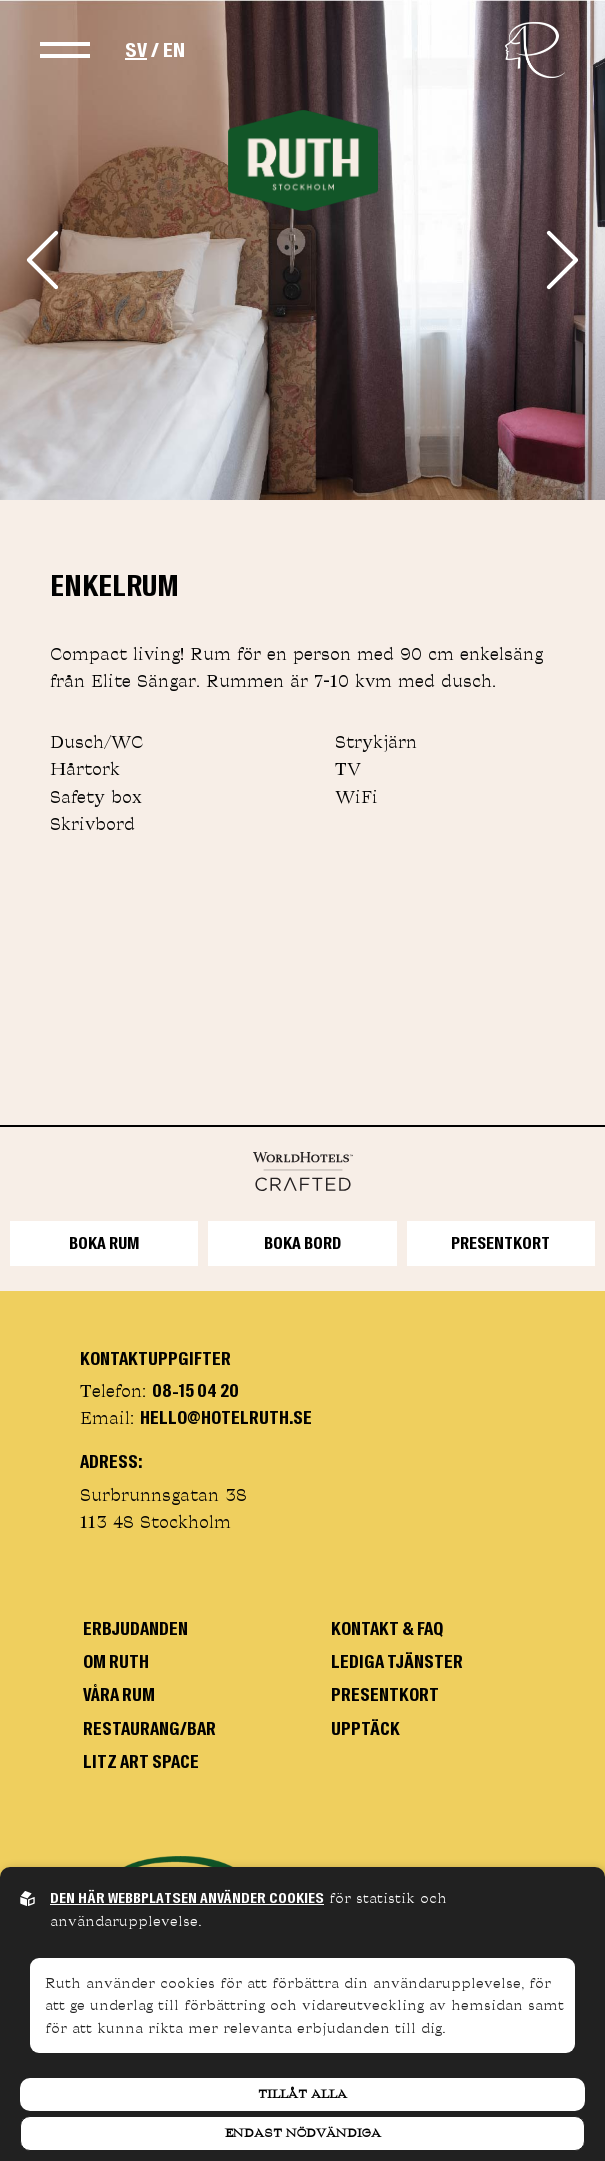  I want to click on hello@hotelruth.se, so click(226, 1418).